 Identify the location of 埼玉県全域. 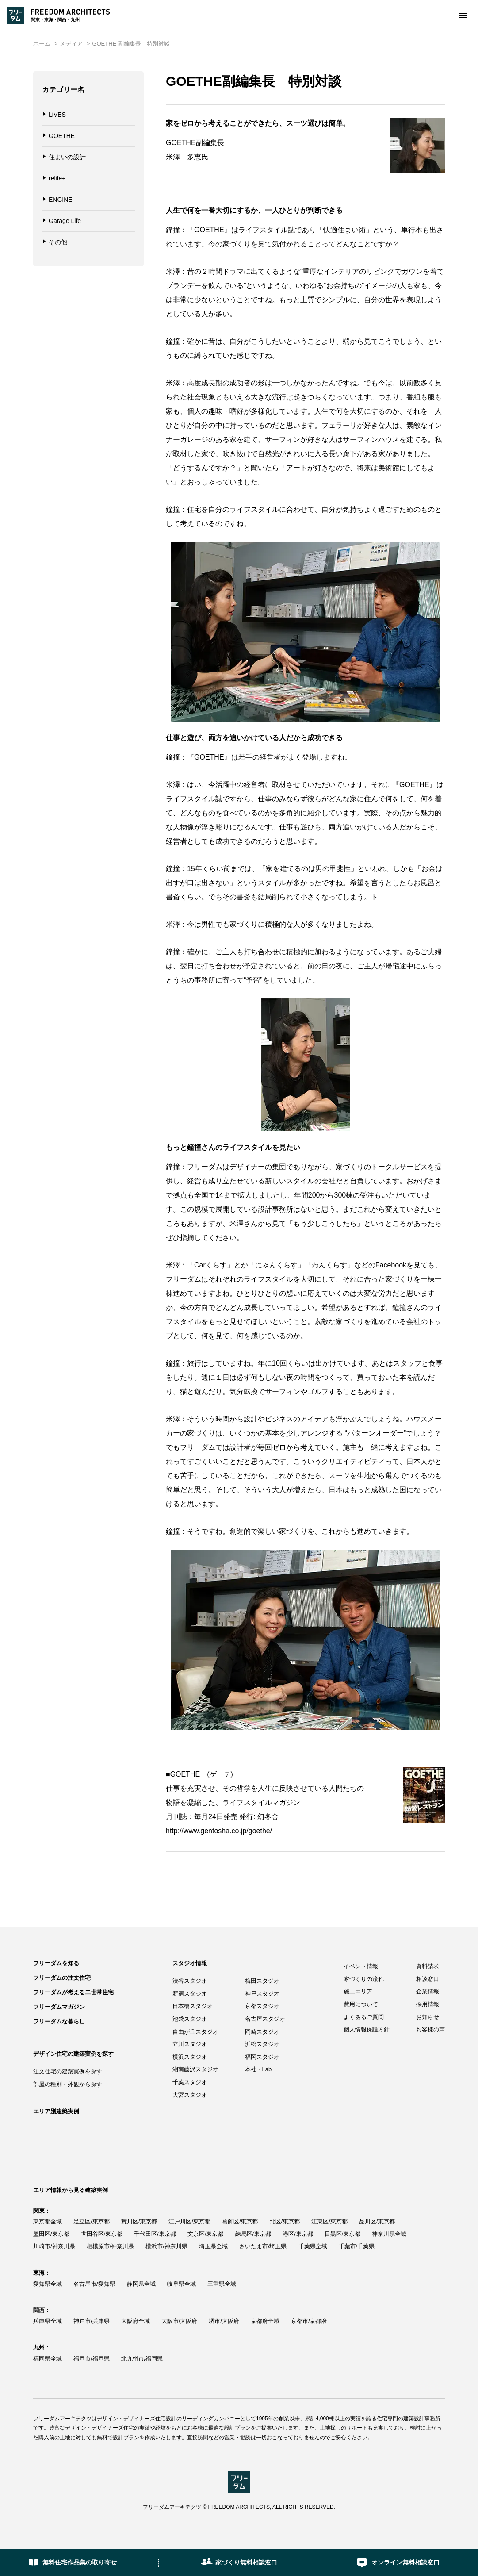
(213, 2246).